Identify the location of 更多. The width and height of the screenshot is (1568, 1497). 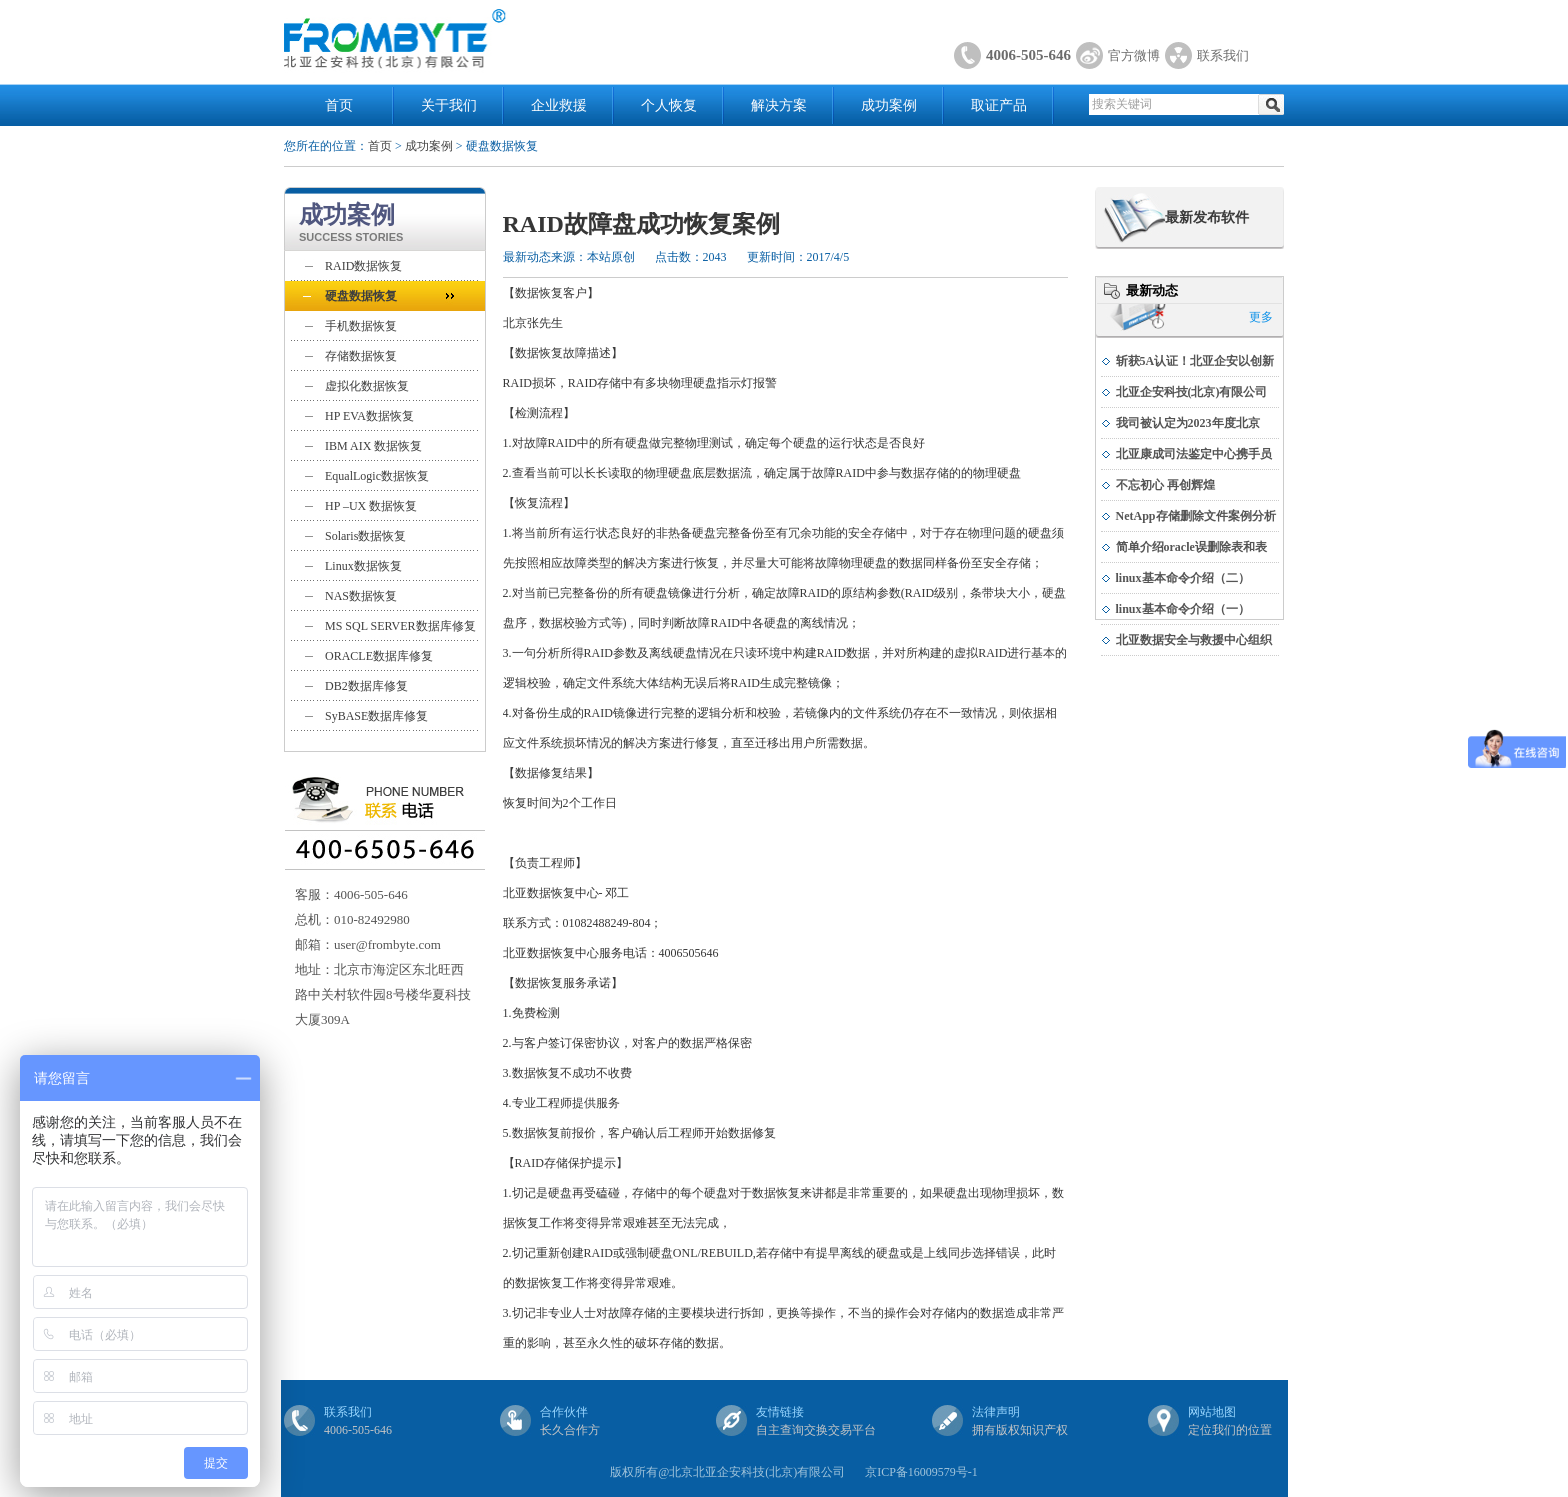
(1261, 317).